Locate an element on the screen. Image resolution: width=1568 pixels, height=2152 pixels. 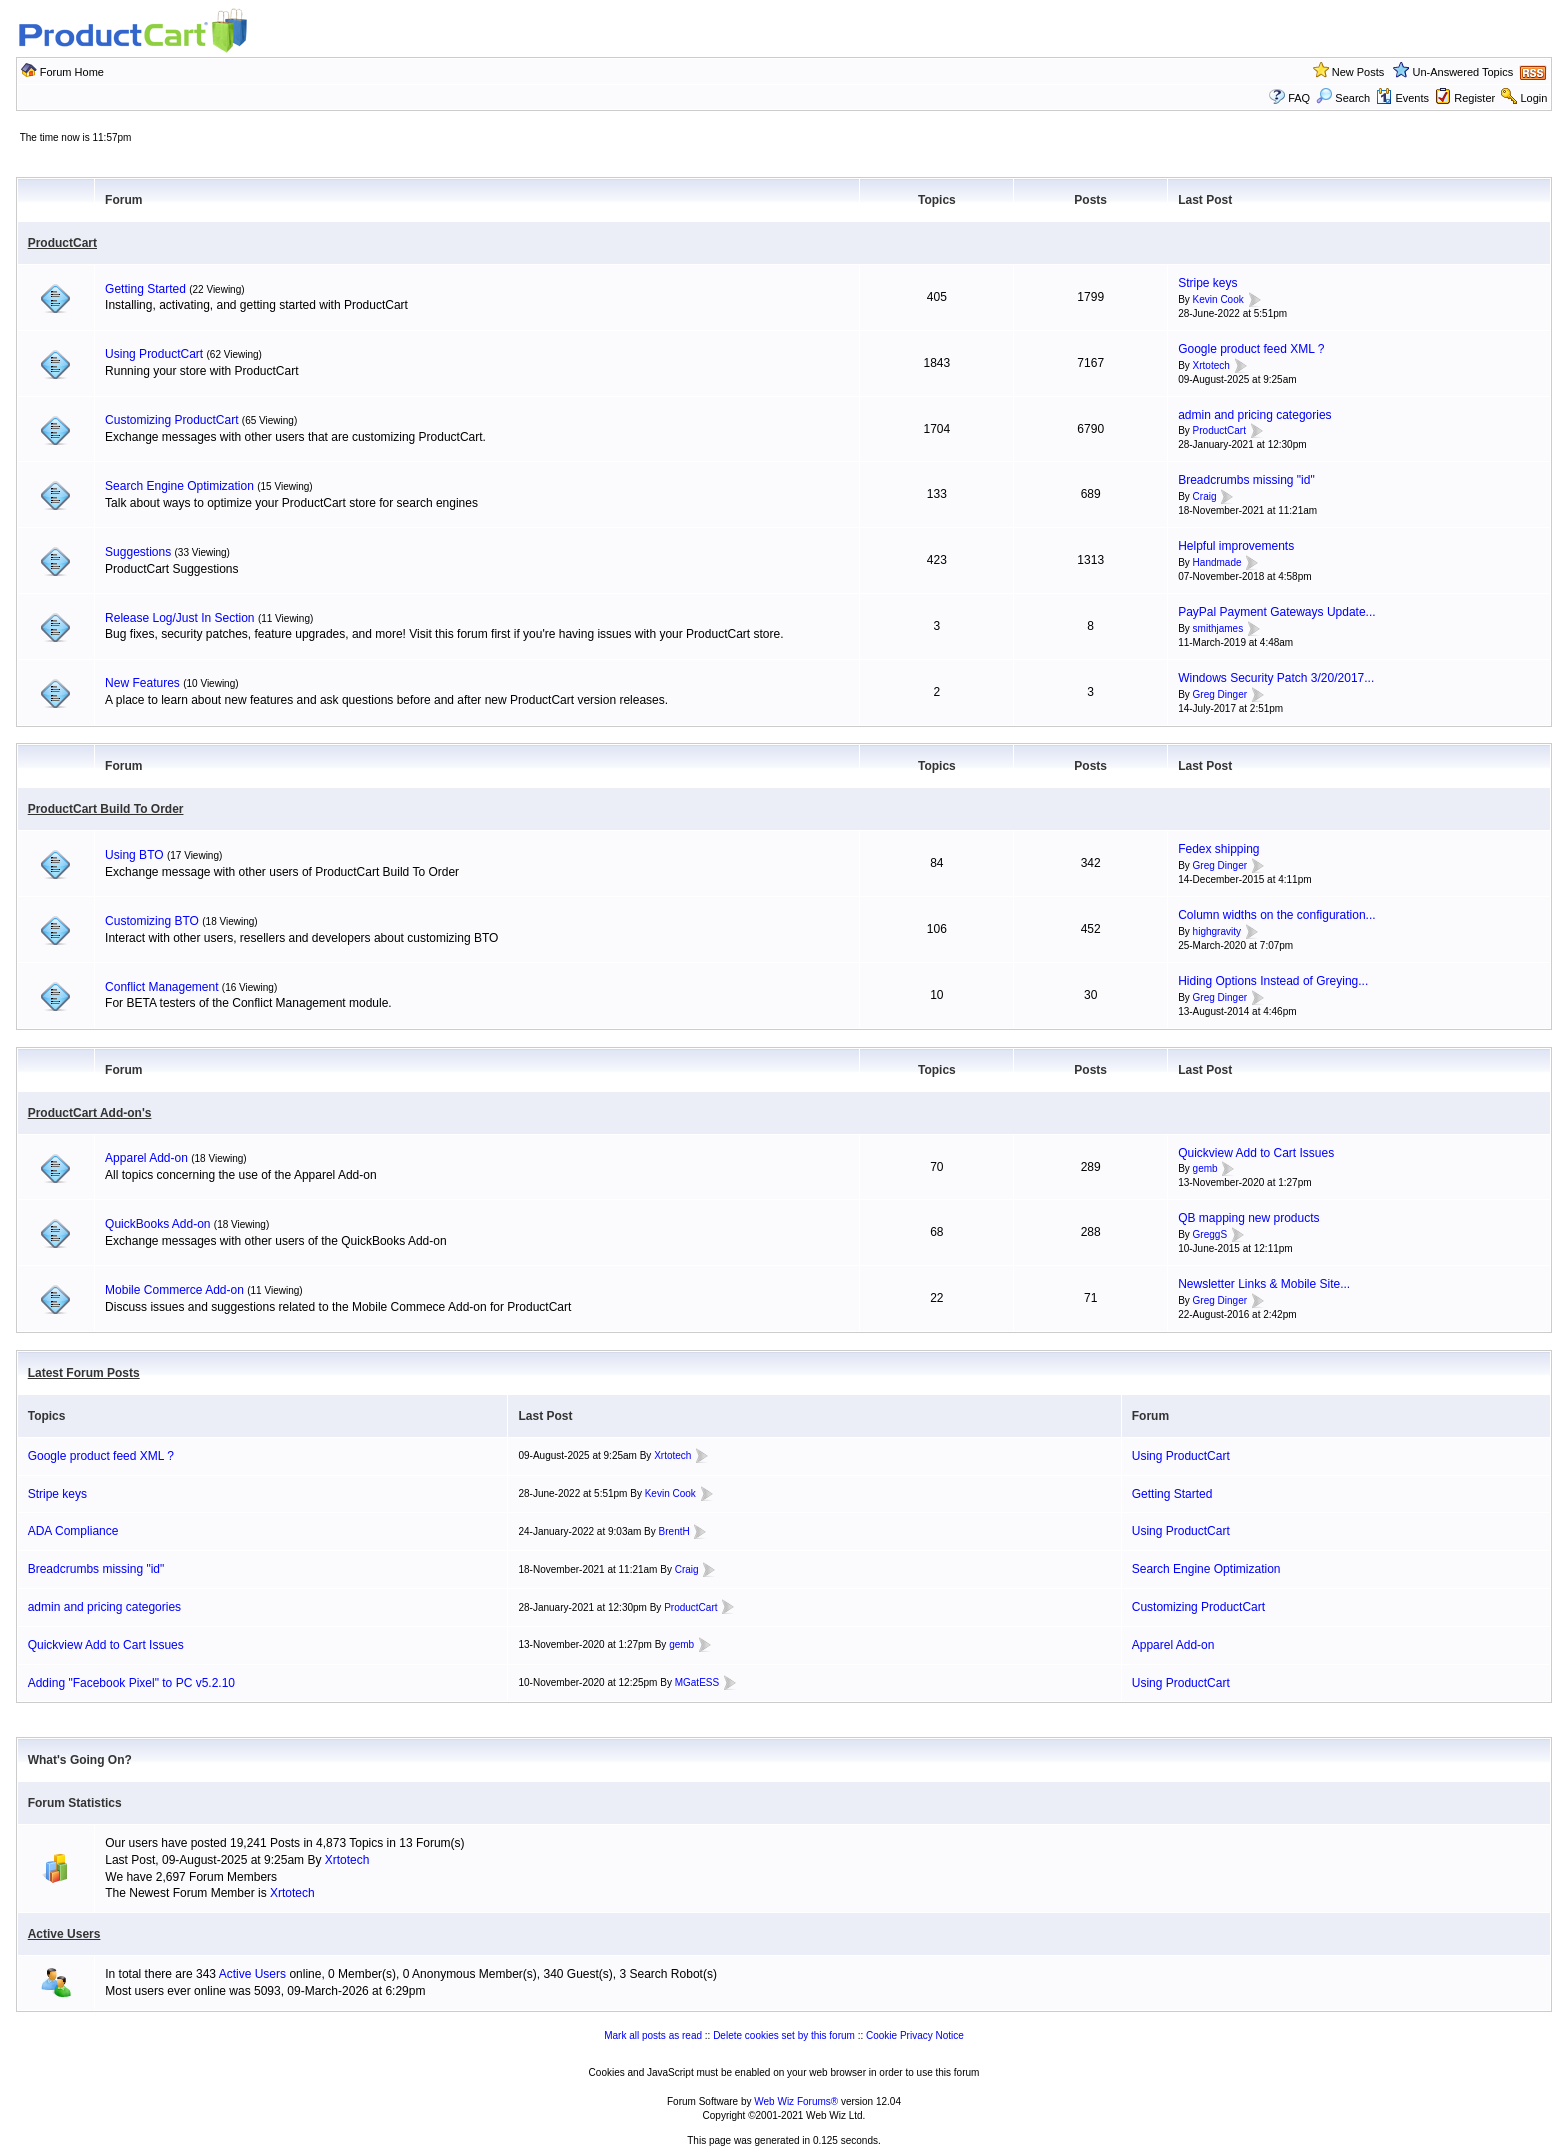
Cookie Privacy Notice is located at coordinates (915, 2035).